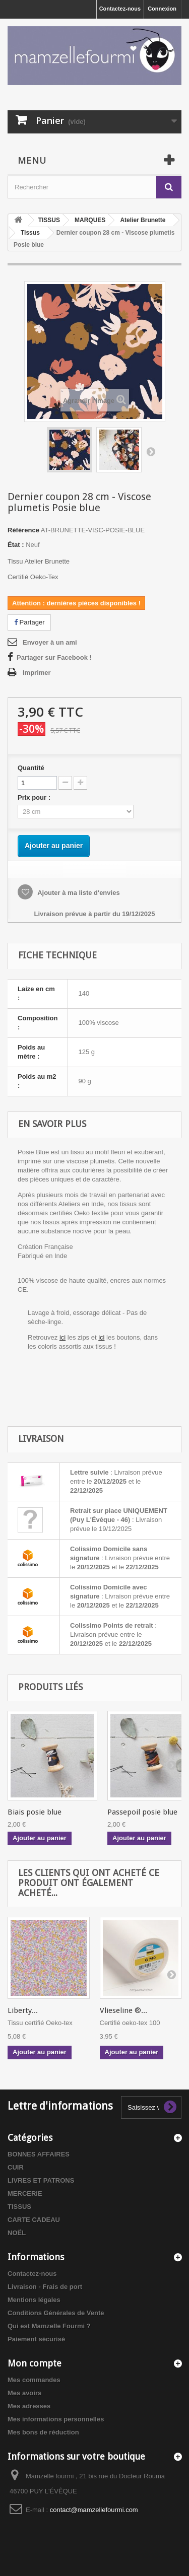 The height and width of the screenshot is (2576, 189). I want to click on Référence, so click(23, 530).